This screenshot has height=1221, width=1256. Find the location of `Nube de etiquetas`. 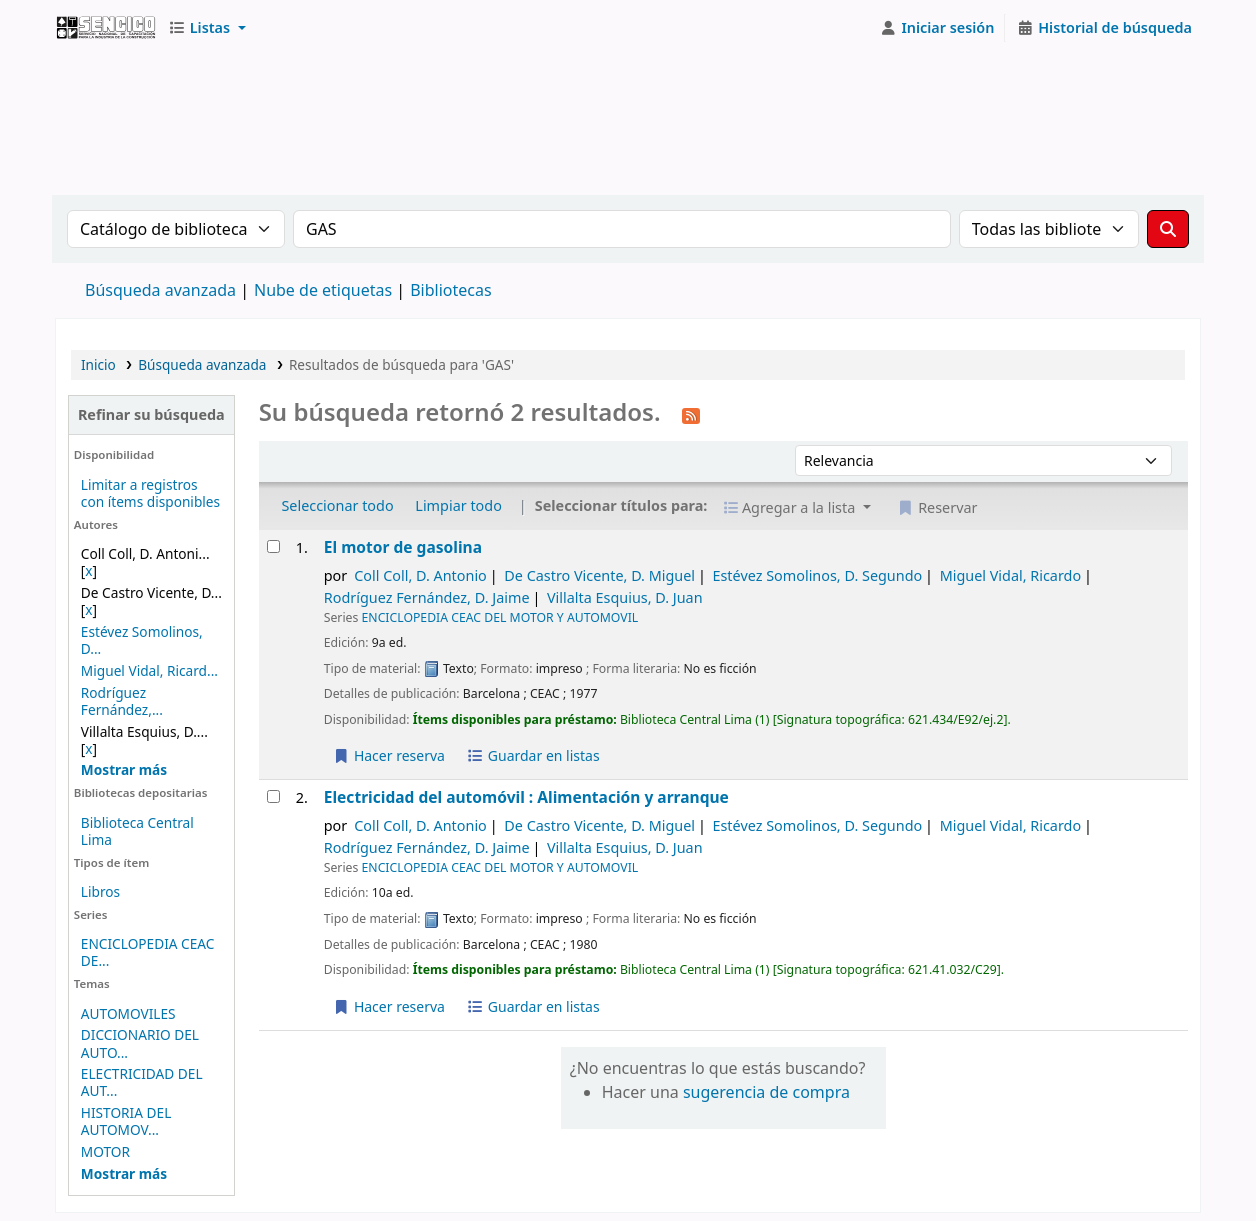

Nube de etiquetas is located at coordinates (323, 290).